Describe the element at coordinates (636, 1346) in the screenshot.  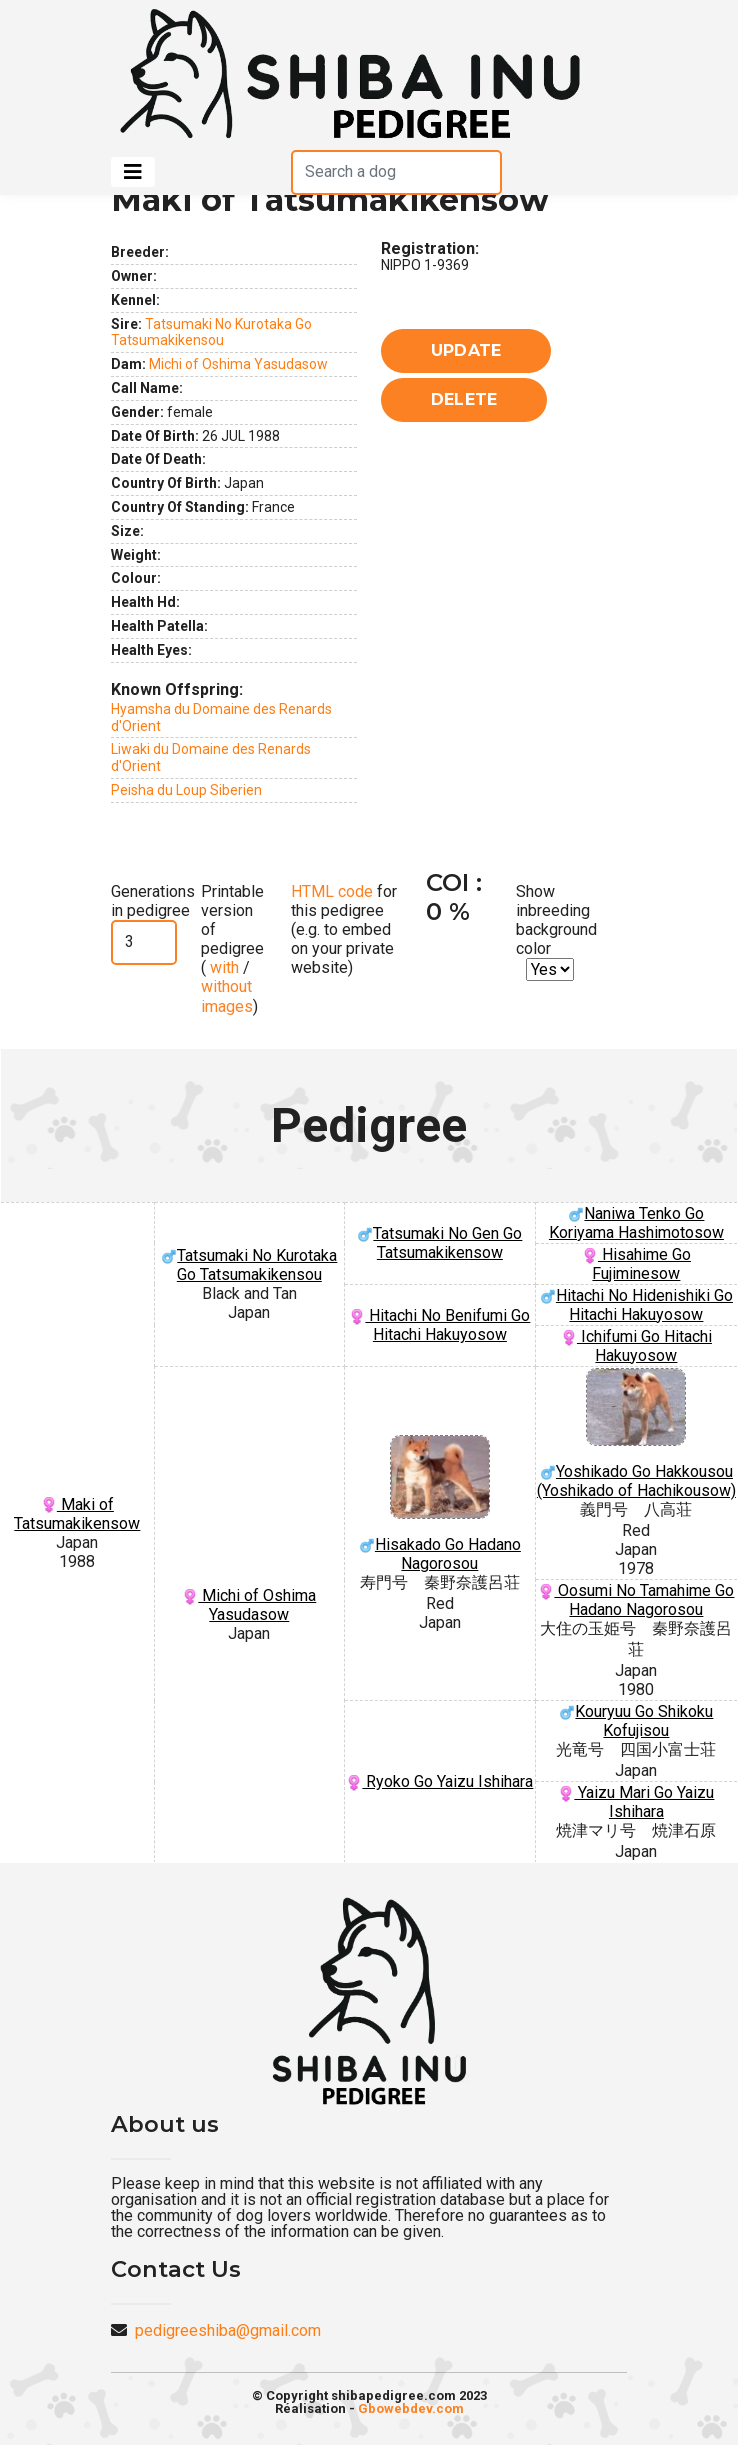
I see `Ichifumi Go Hitachi Hakuyosow` at that location.